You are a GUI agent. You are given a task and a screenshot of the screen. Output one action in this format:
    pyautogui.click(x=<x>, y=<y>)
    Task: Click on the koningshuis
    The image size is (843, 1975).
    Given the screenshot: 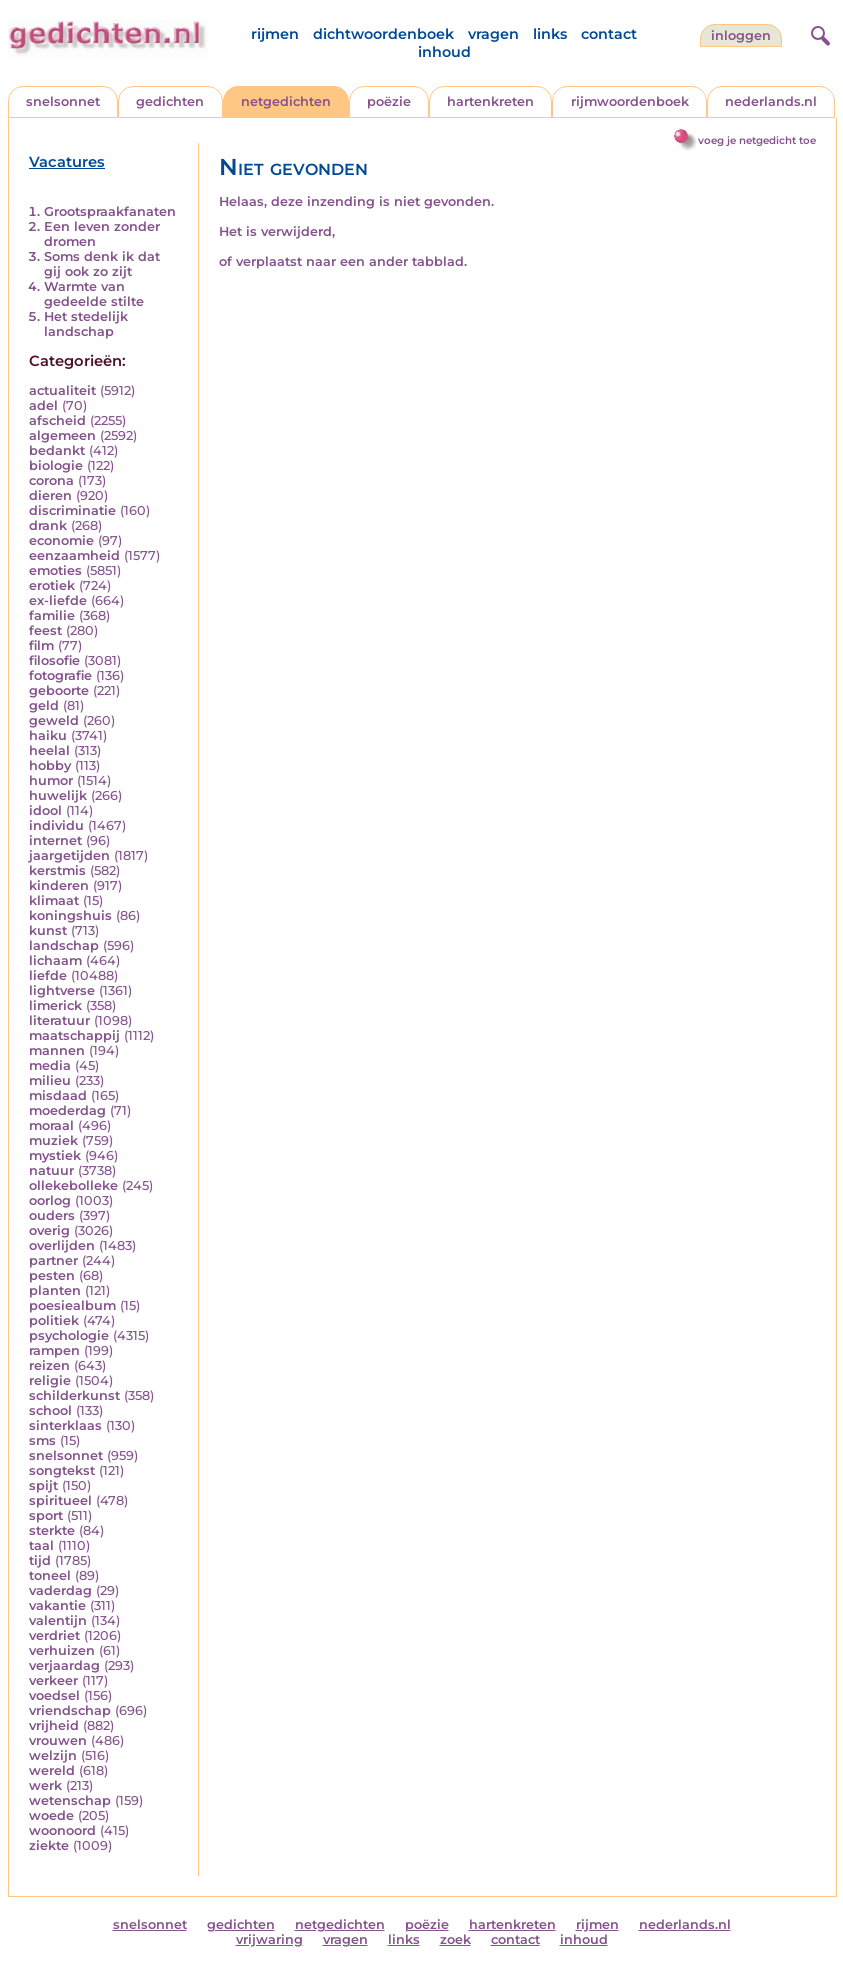 What is the action you would take?
    pyautogui.click(x=70, y=915)
    